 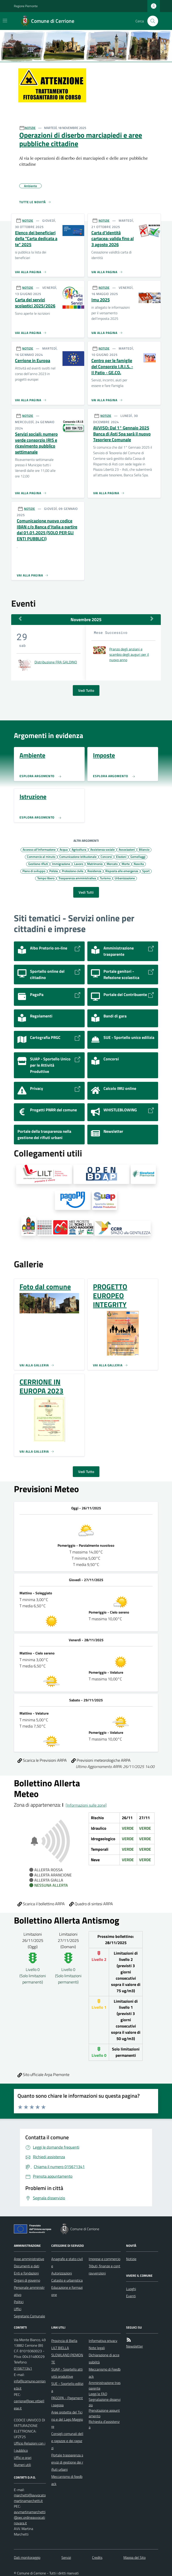 I want to click on Educazione e formazione, so click(x=67, y=2291).